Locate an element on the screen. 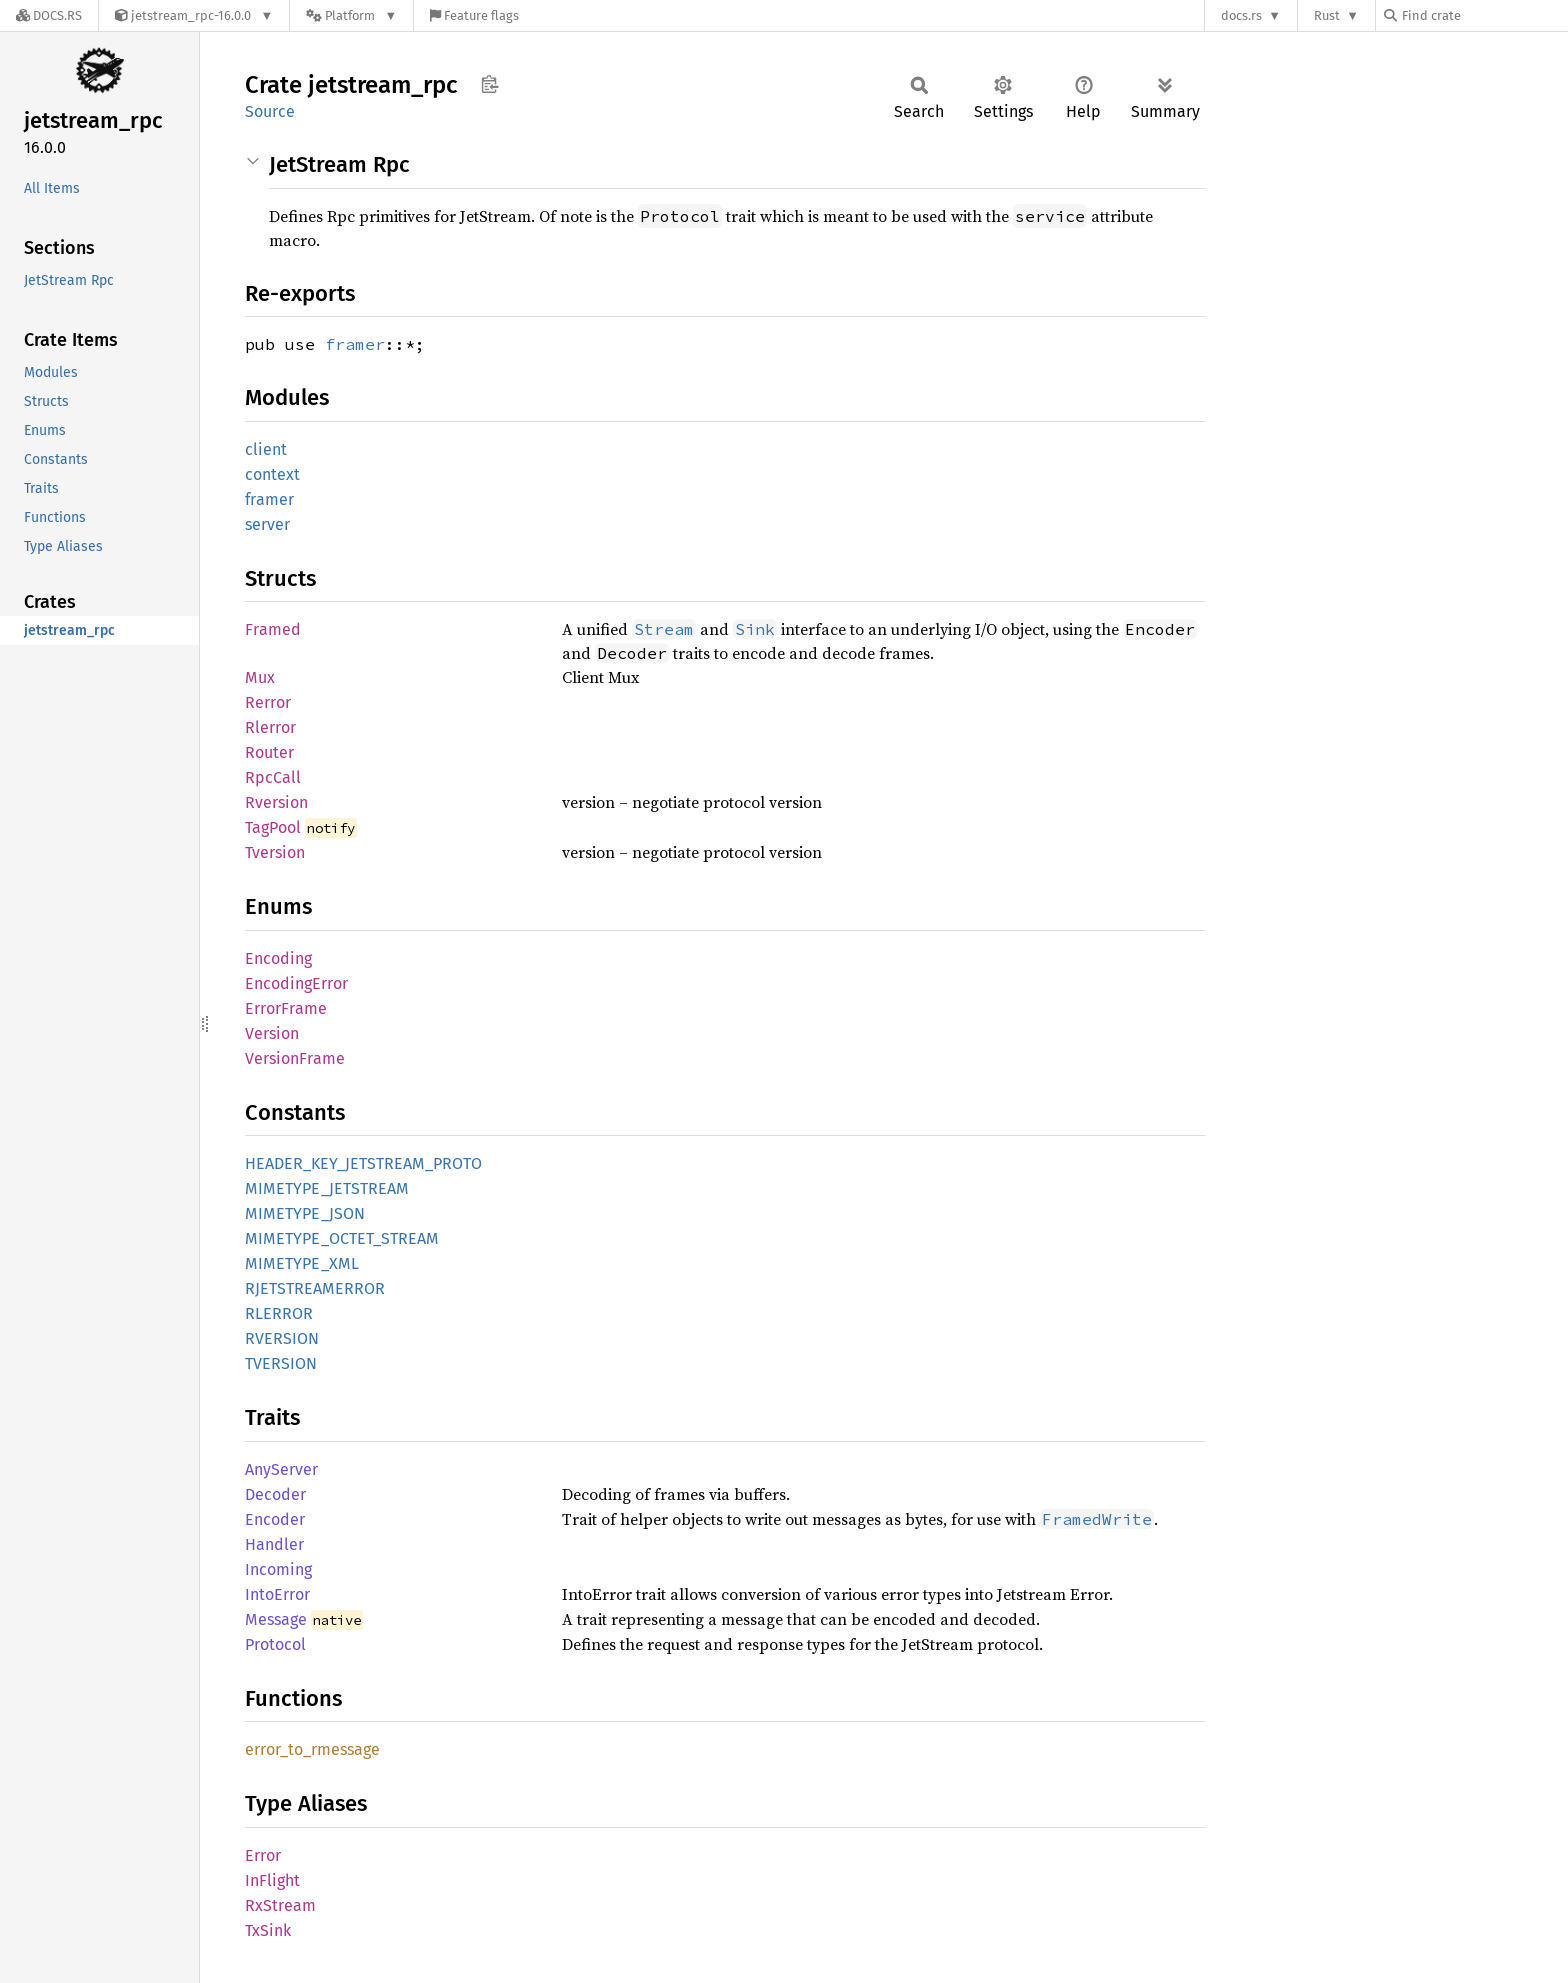  Version is located at coordinates (272, 1033).